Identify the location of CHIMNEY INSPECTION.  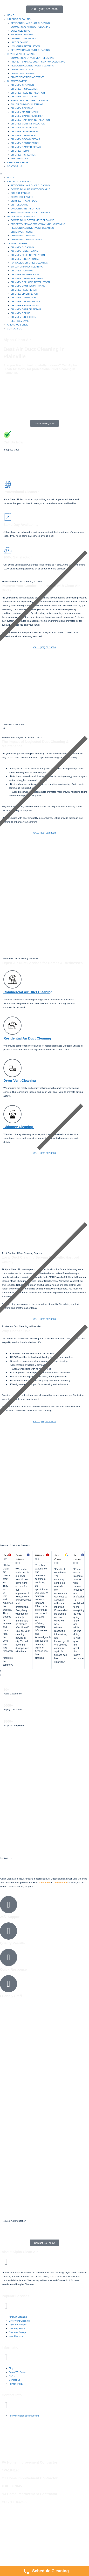
(23, 154).